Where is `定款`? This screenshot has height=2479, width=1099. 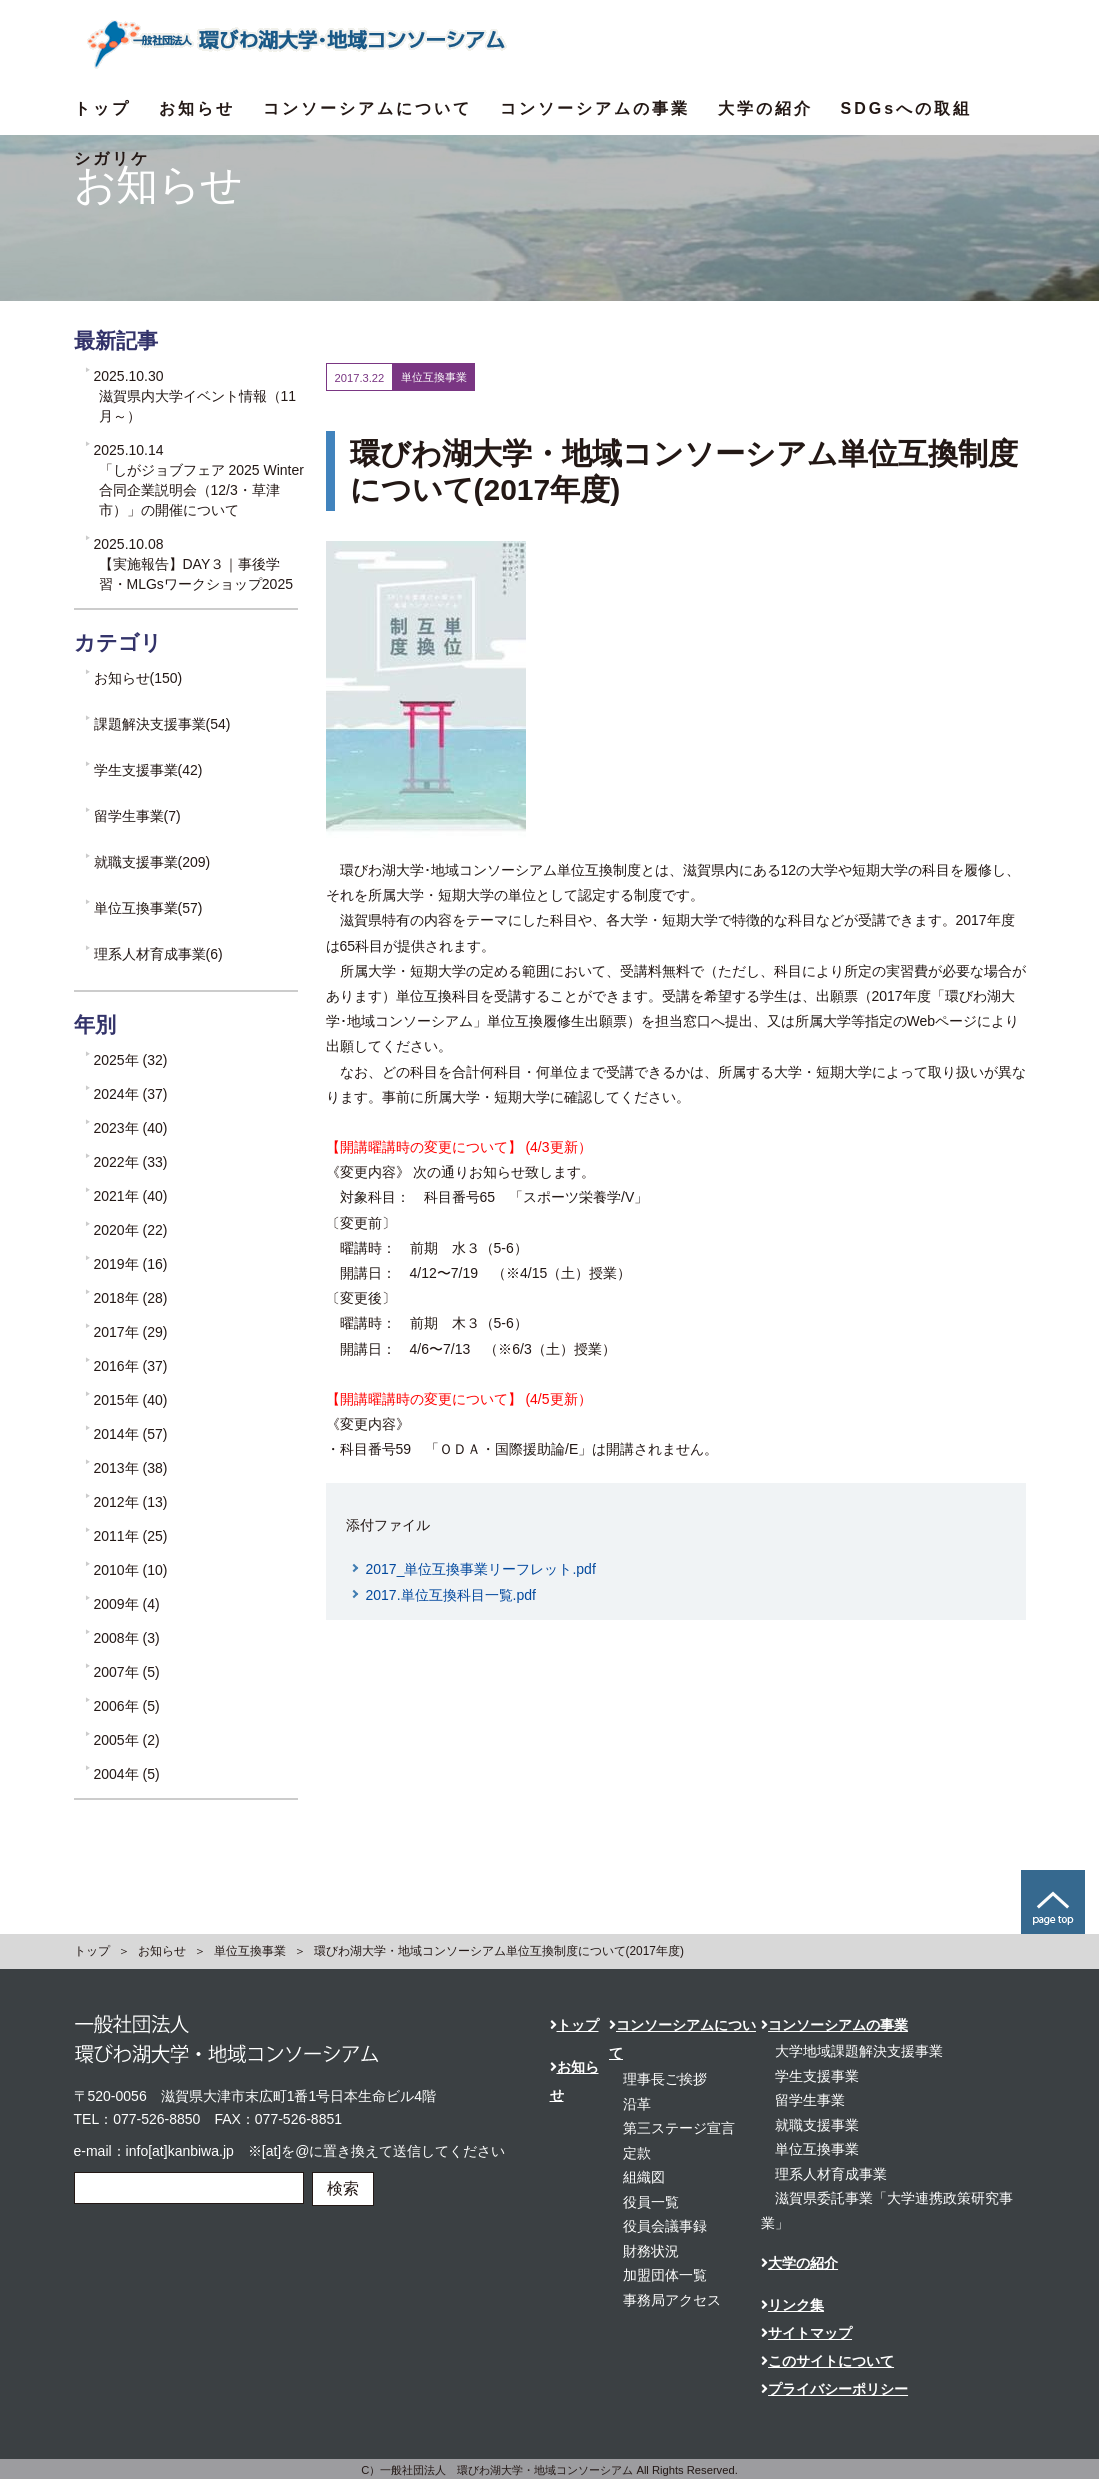
定款 is located at coordinates (637, 2153).